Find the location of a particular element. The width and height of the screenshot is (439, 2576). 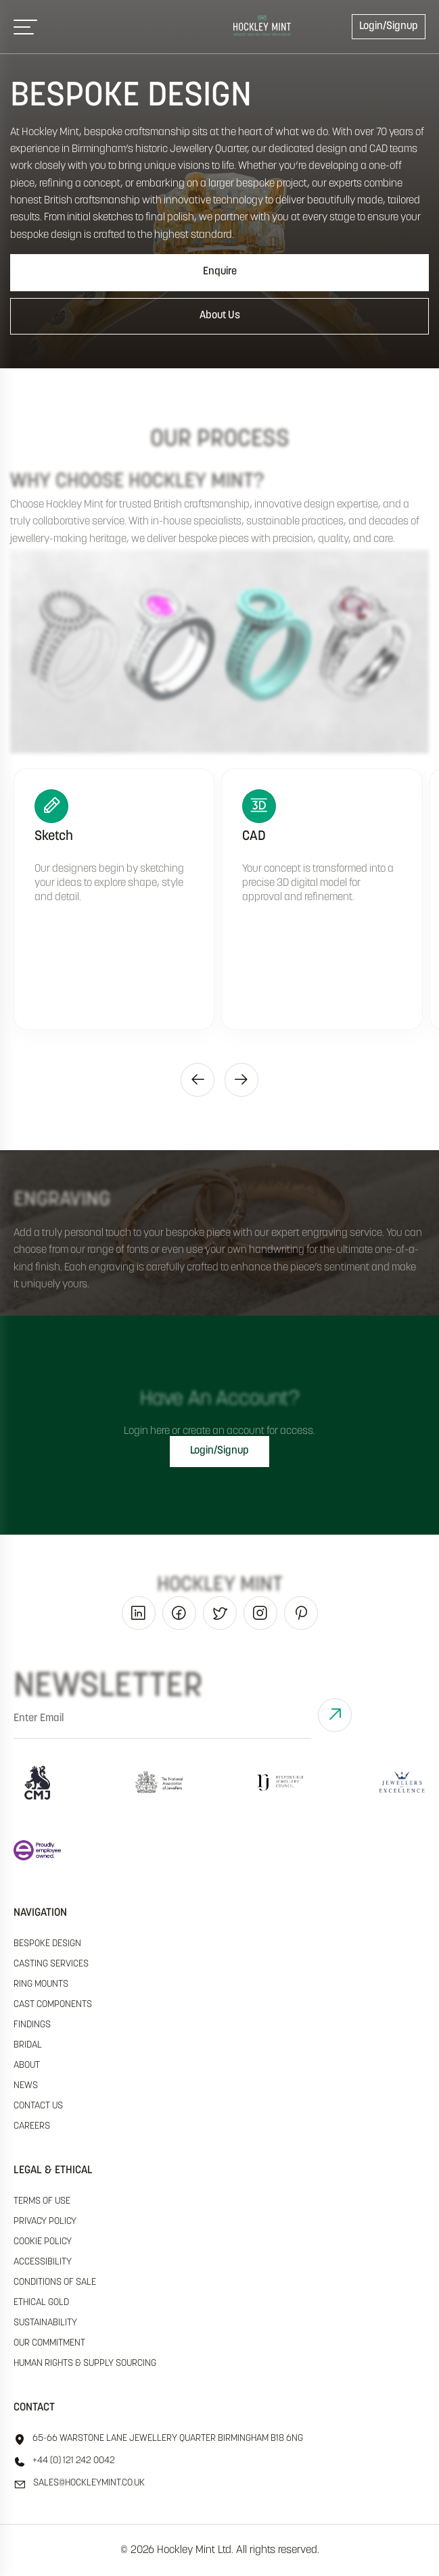

Privacy policy is located at coordinates (45, 2221).